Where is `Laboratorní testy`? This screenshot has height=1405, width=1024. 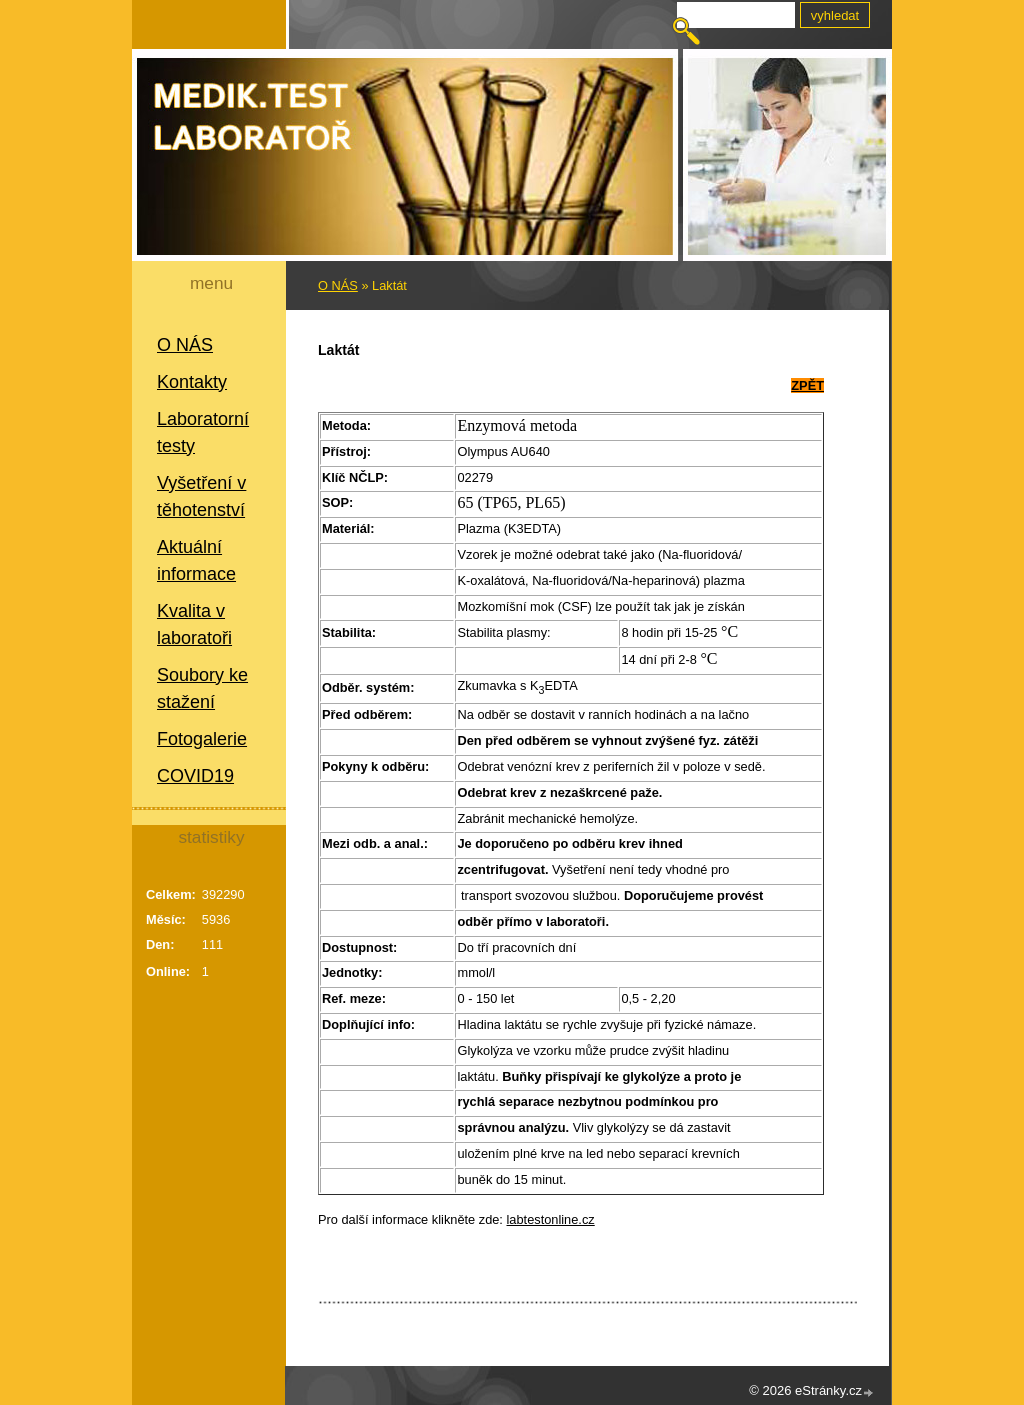 Laboratorní testy is located at coordinates (203, 432).